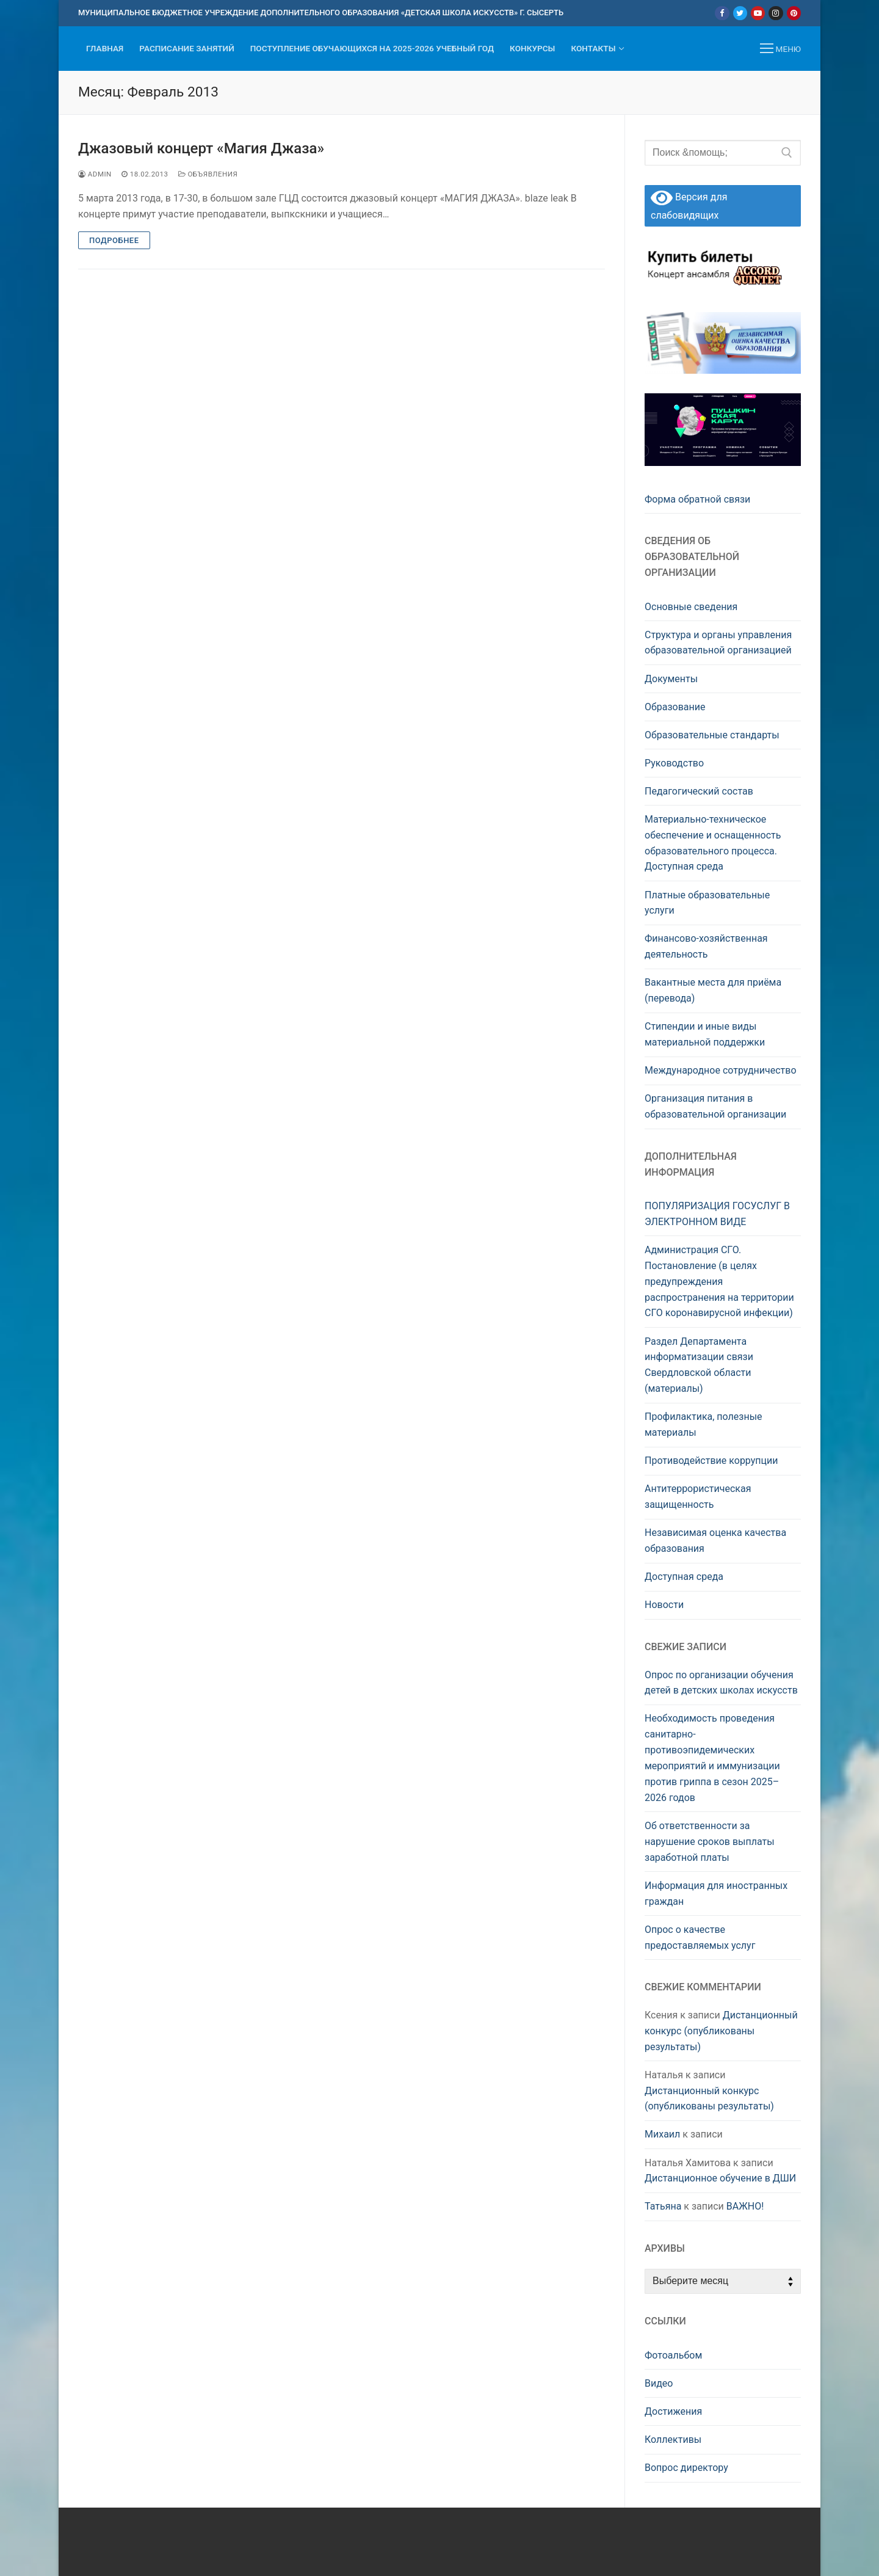 The height and width of the screenshot is (2576, 879). Describe the element at coordinates (689, 204) in the screenshot. I see `Версия для слабовидящих` at that location.